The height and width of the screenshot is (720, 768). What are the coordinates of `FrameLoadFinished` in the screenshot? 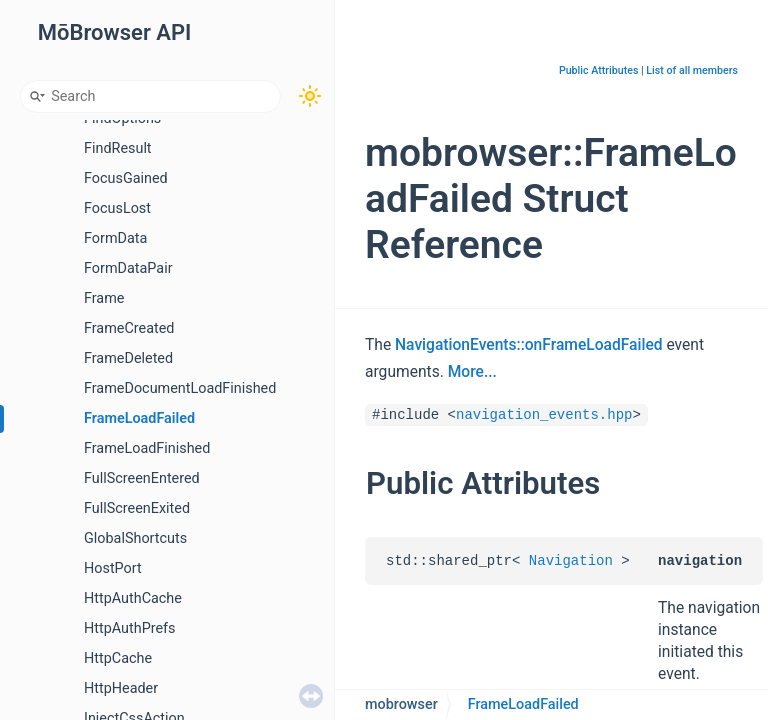 It's located at (147, 448).